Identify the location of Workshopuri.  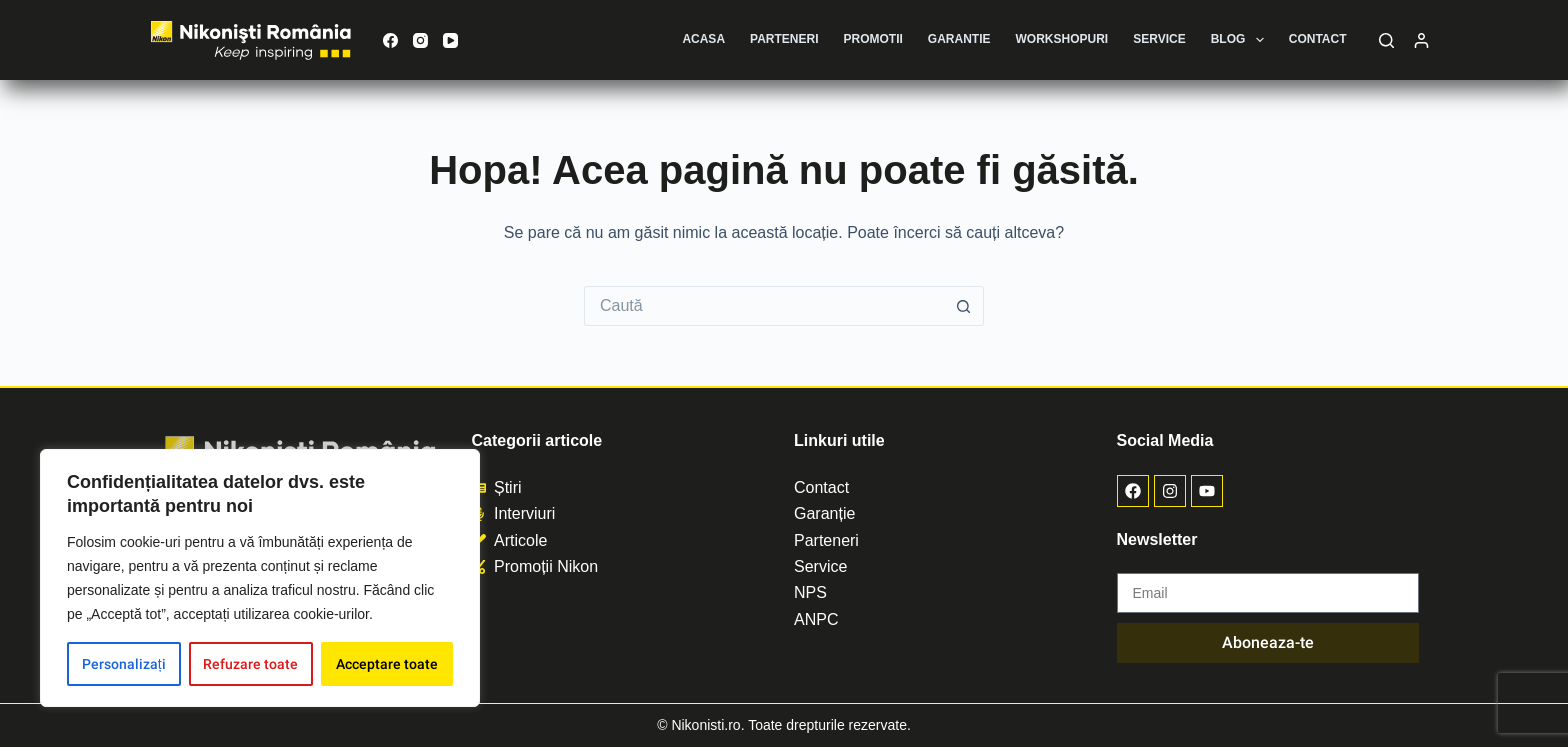
(1062, 39).